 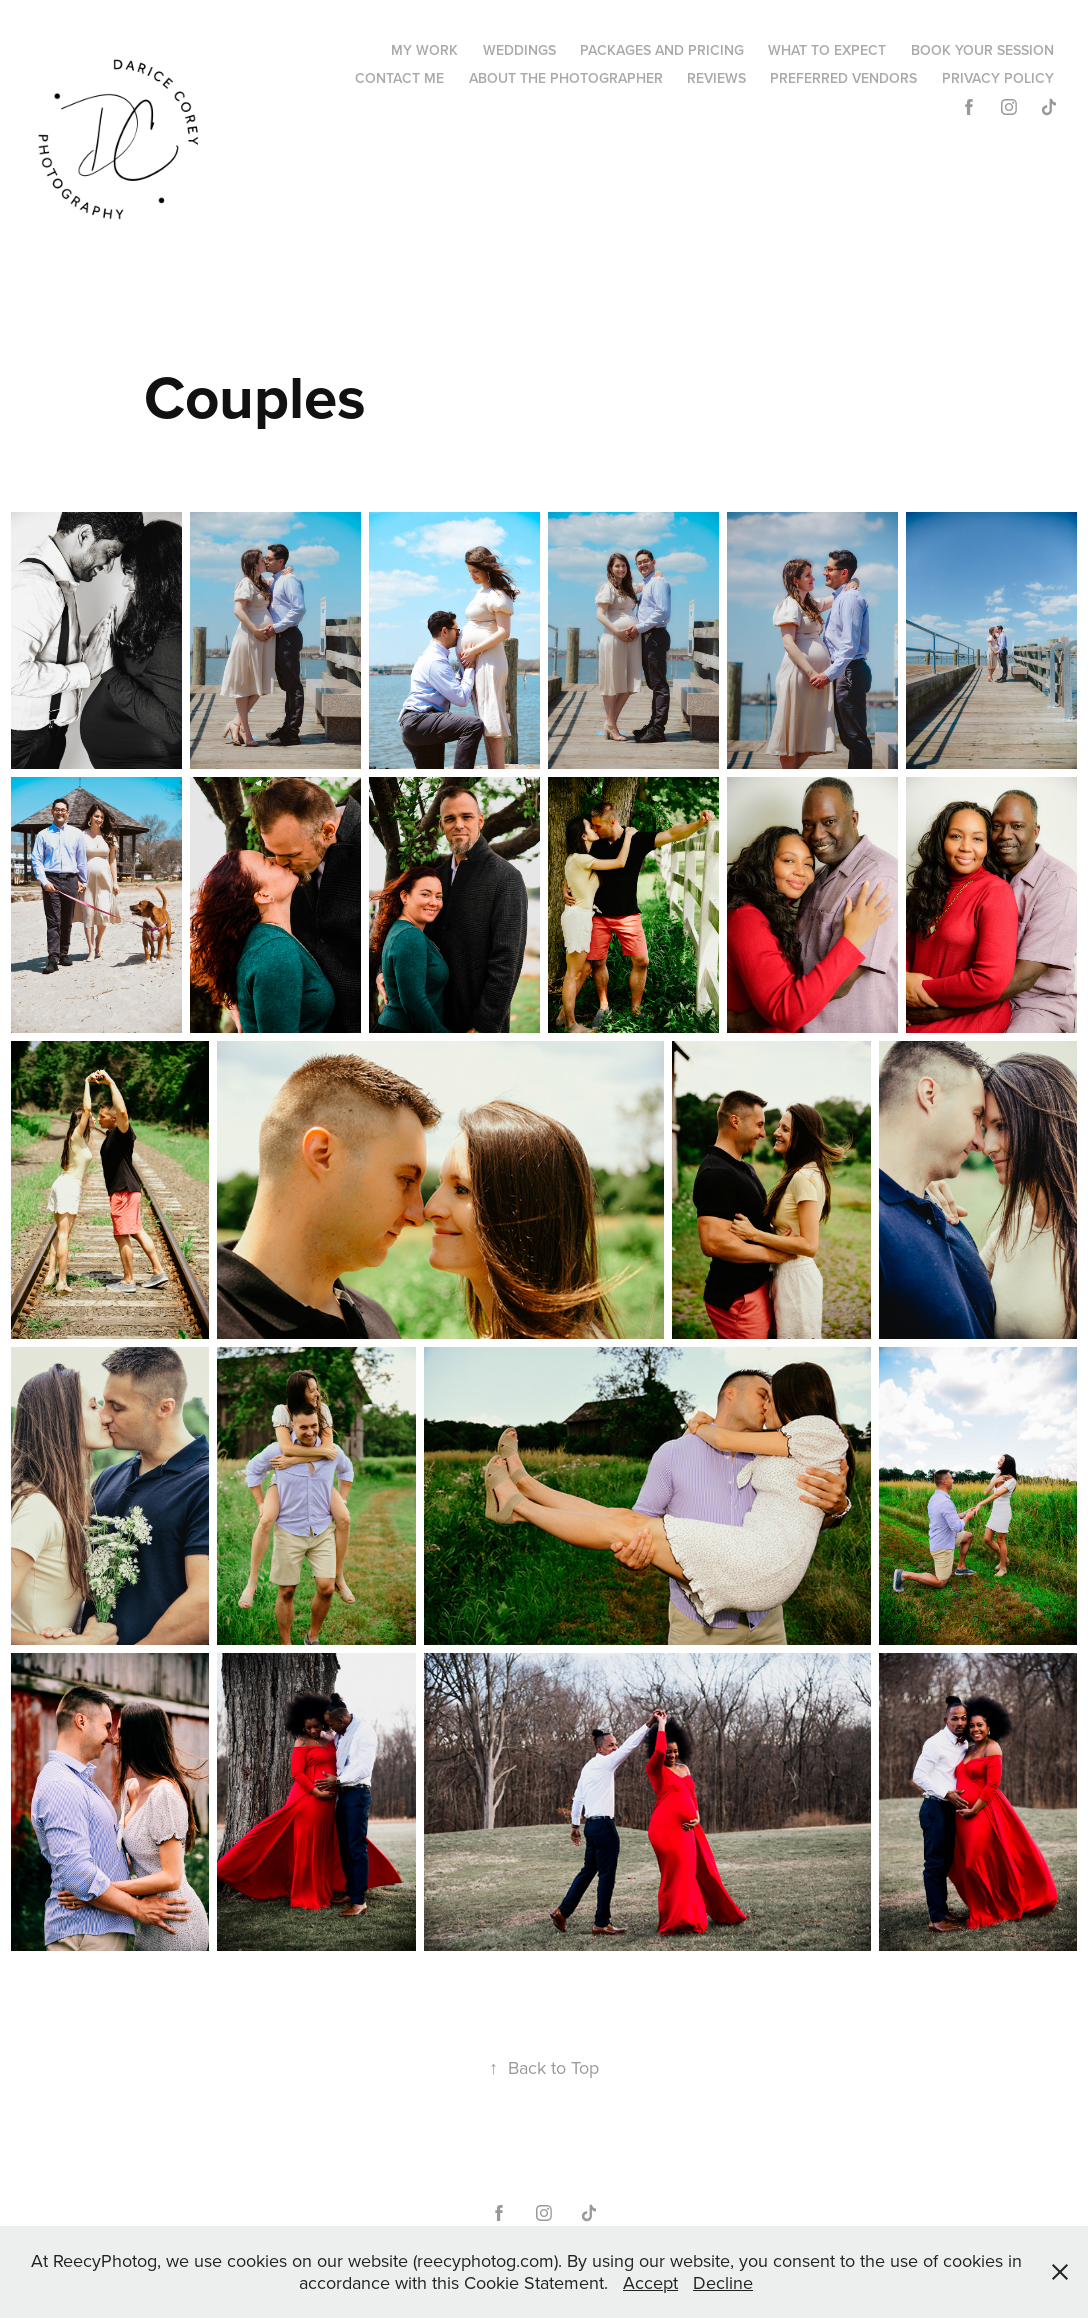 I want to click on My Work, so click(x=424, y=50).